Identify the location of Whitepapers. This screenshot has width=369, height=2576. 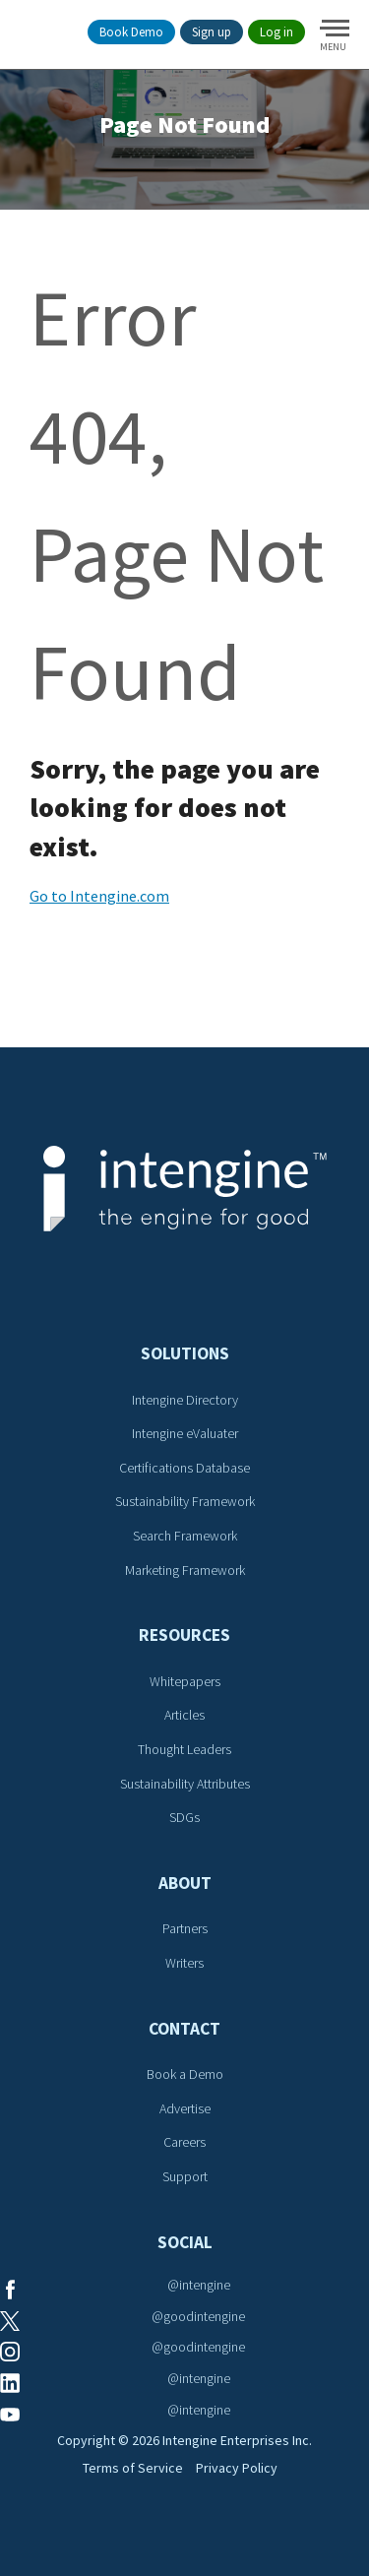
(185, 1681).